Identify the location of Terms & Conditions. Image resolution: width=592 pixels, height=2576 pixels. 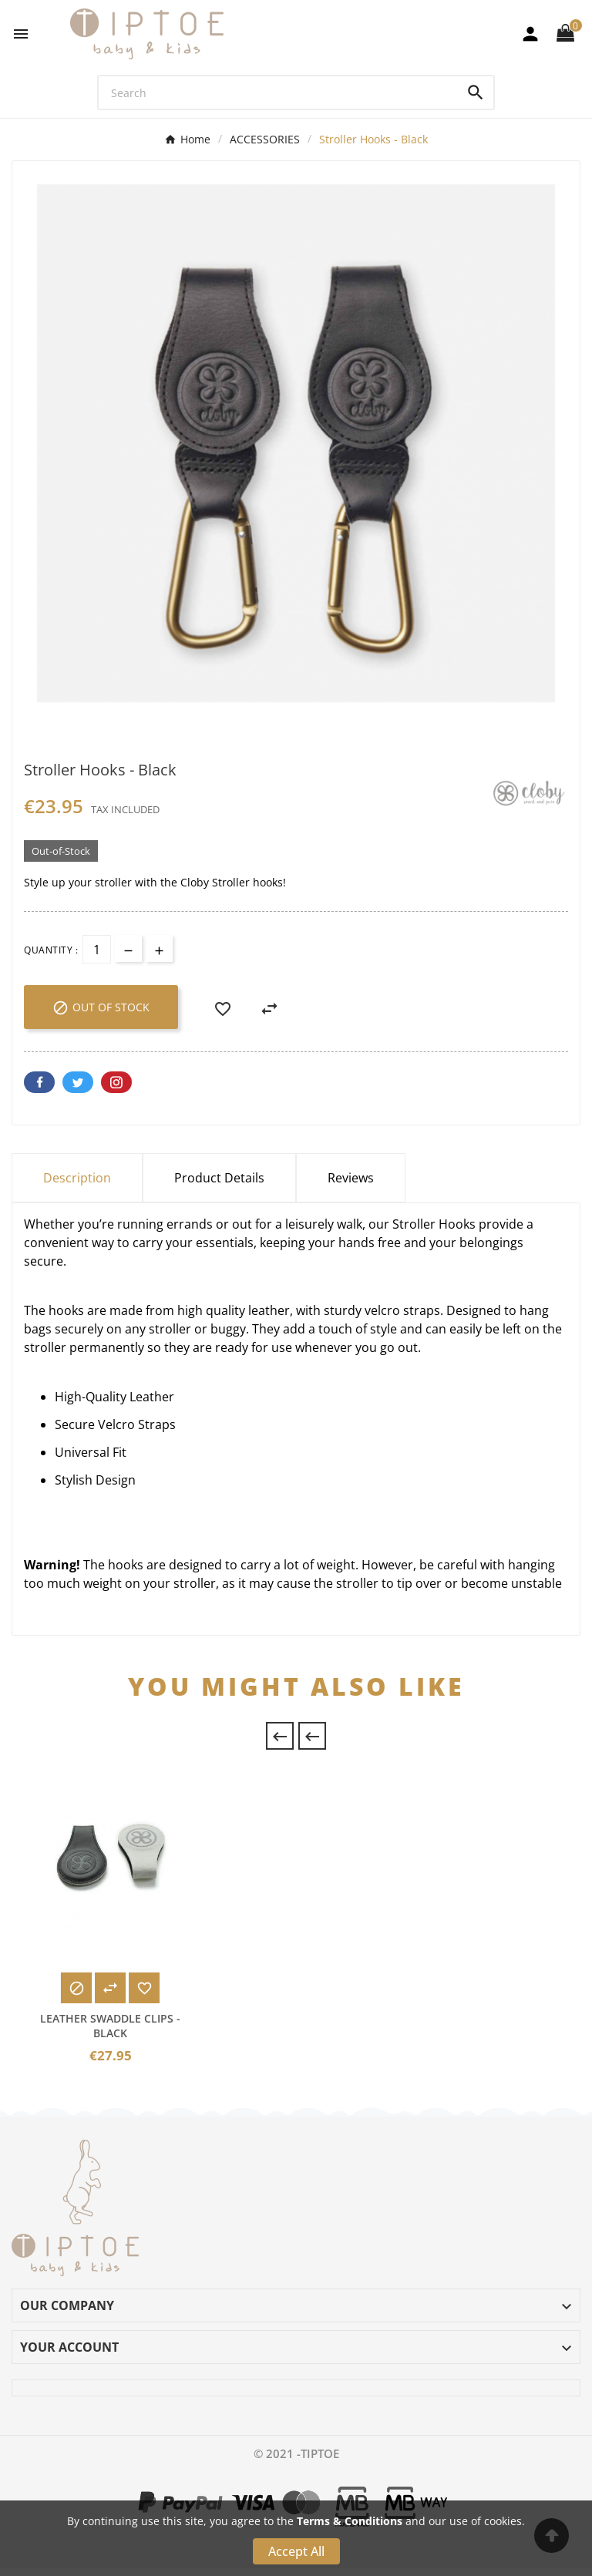
(349, 2521).